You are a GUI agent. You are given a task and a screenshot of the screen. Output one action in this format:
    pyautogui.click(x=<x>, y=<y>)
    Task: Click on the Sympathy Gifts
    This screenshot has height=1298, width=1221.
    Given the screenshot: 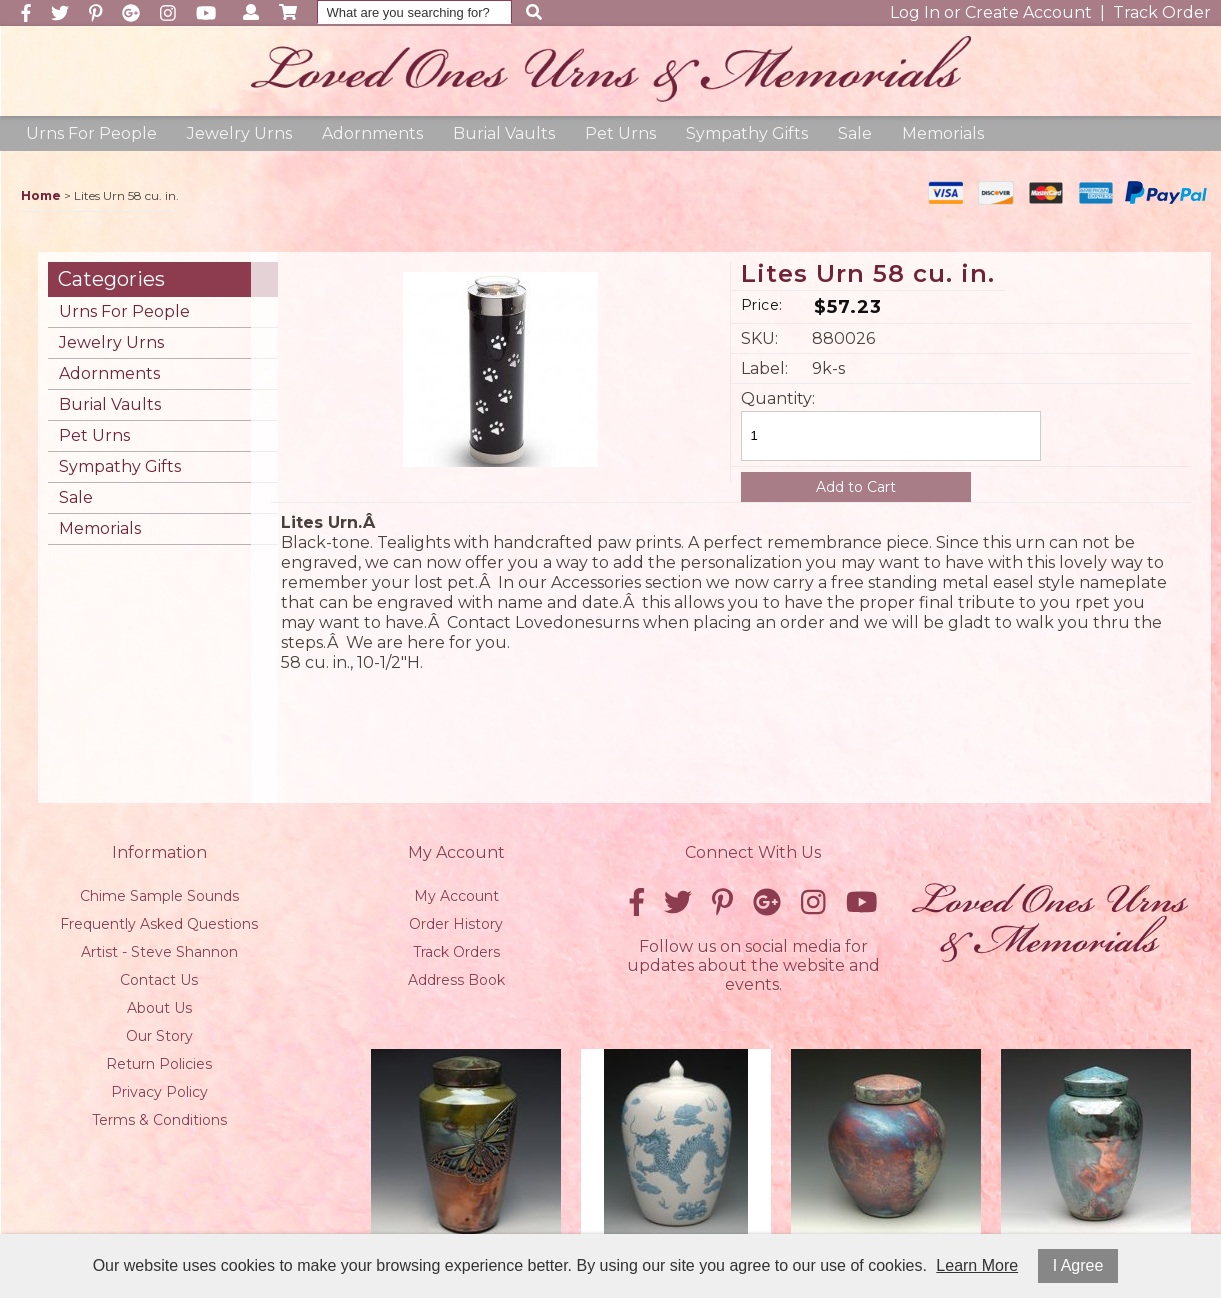 What is the action you would take?
    pyautogui.click(x=747, y=133)
    